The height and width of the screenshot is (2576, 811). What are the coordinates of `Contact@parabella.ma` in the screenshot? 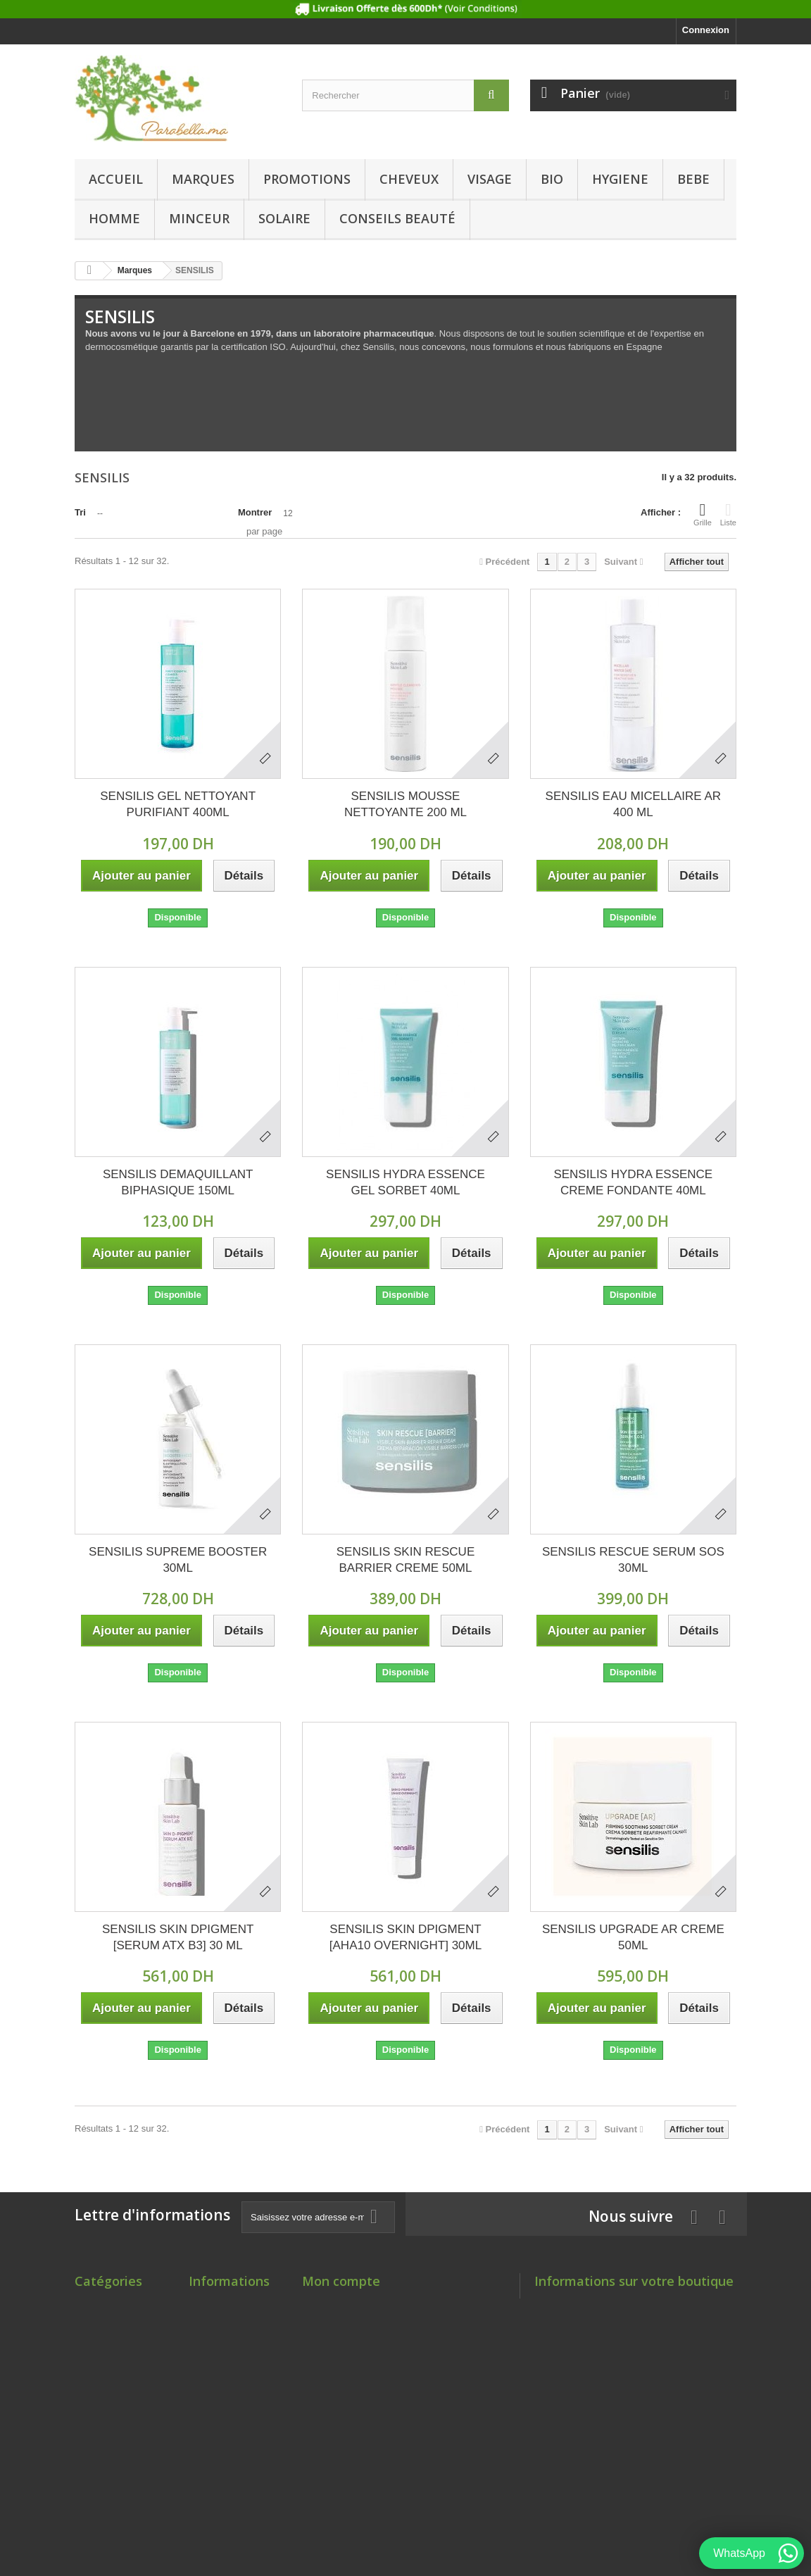 It's located at (639, 2360).